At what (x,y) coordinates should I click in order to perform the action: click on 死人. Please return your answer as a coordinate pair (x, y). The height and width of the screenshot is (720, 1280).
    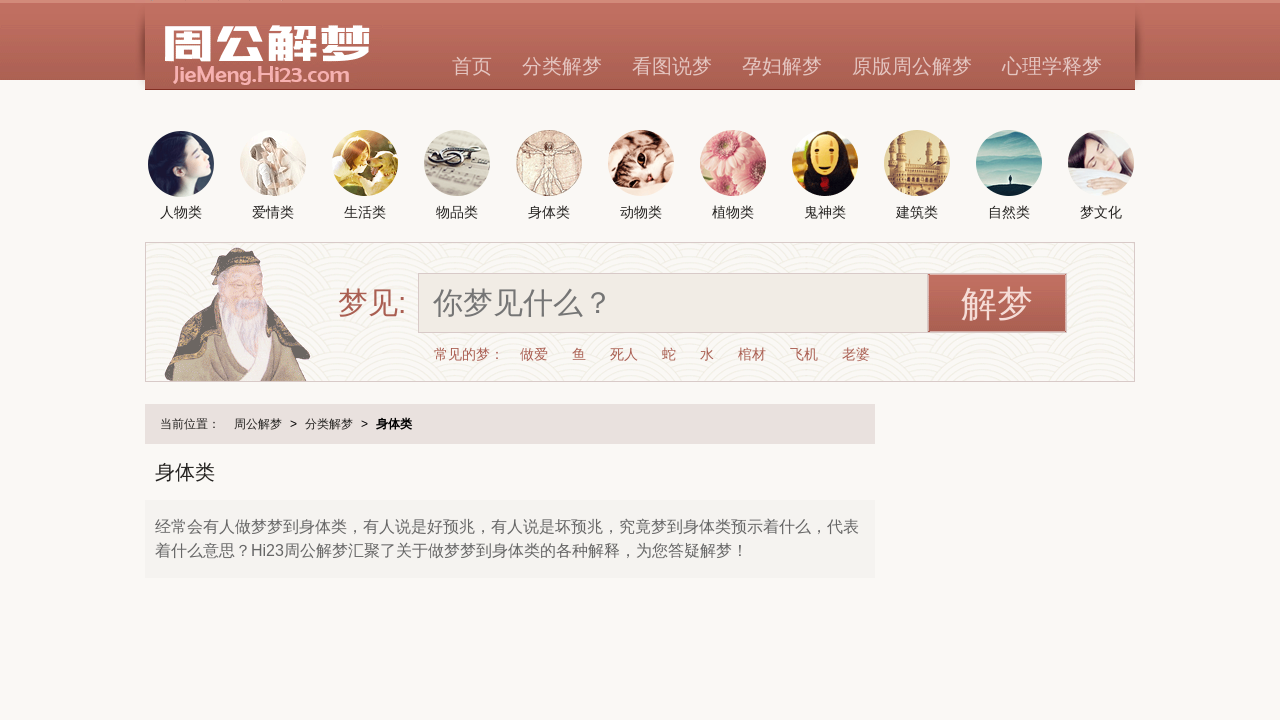
    Looking at the image, I should click on (624, 354).